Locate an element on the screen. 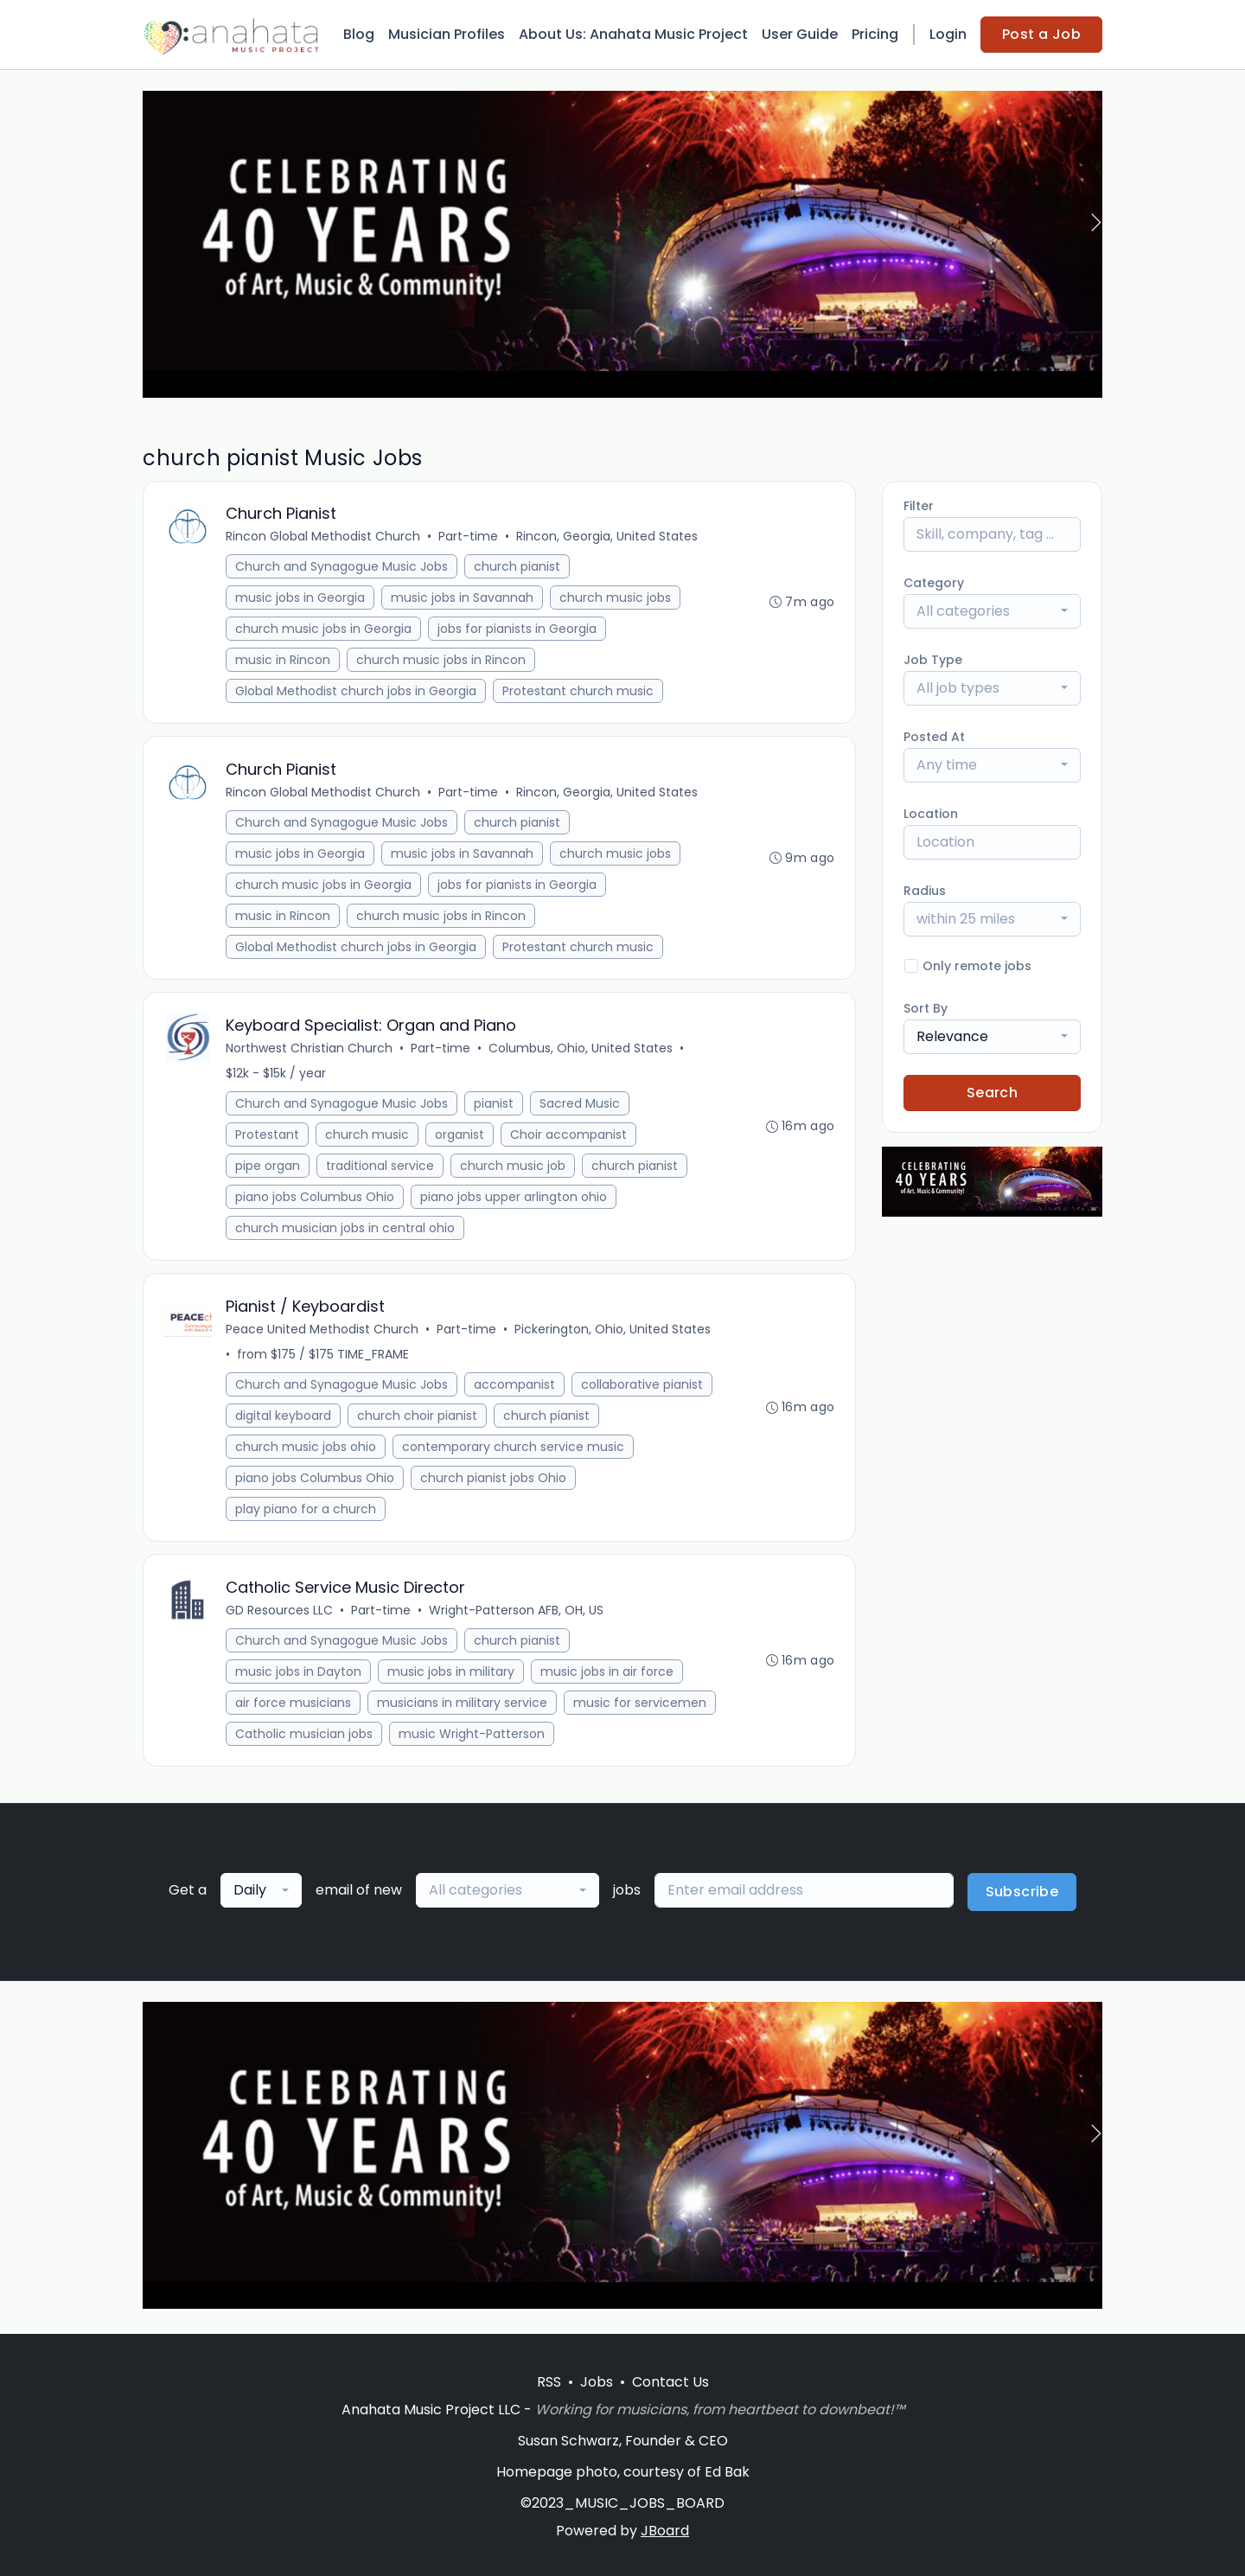  Wright-Patterson AFB, OH, US is located at coordinates (517, 1614).